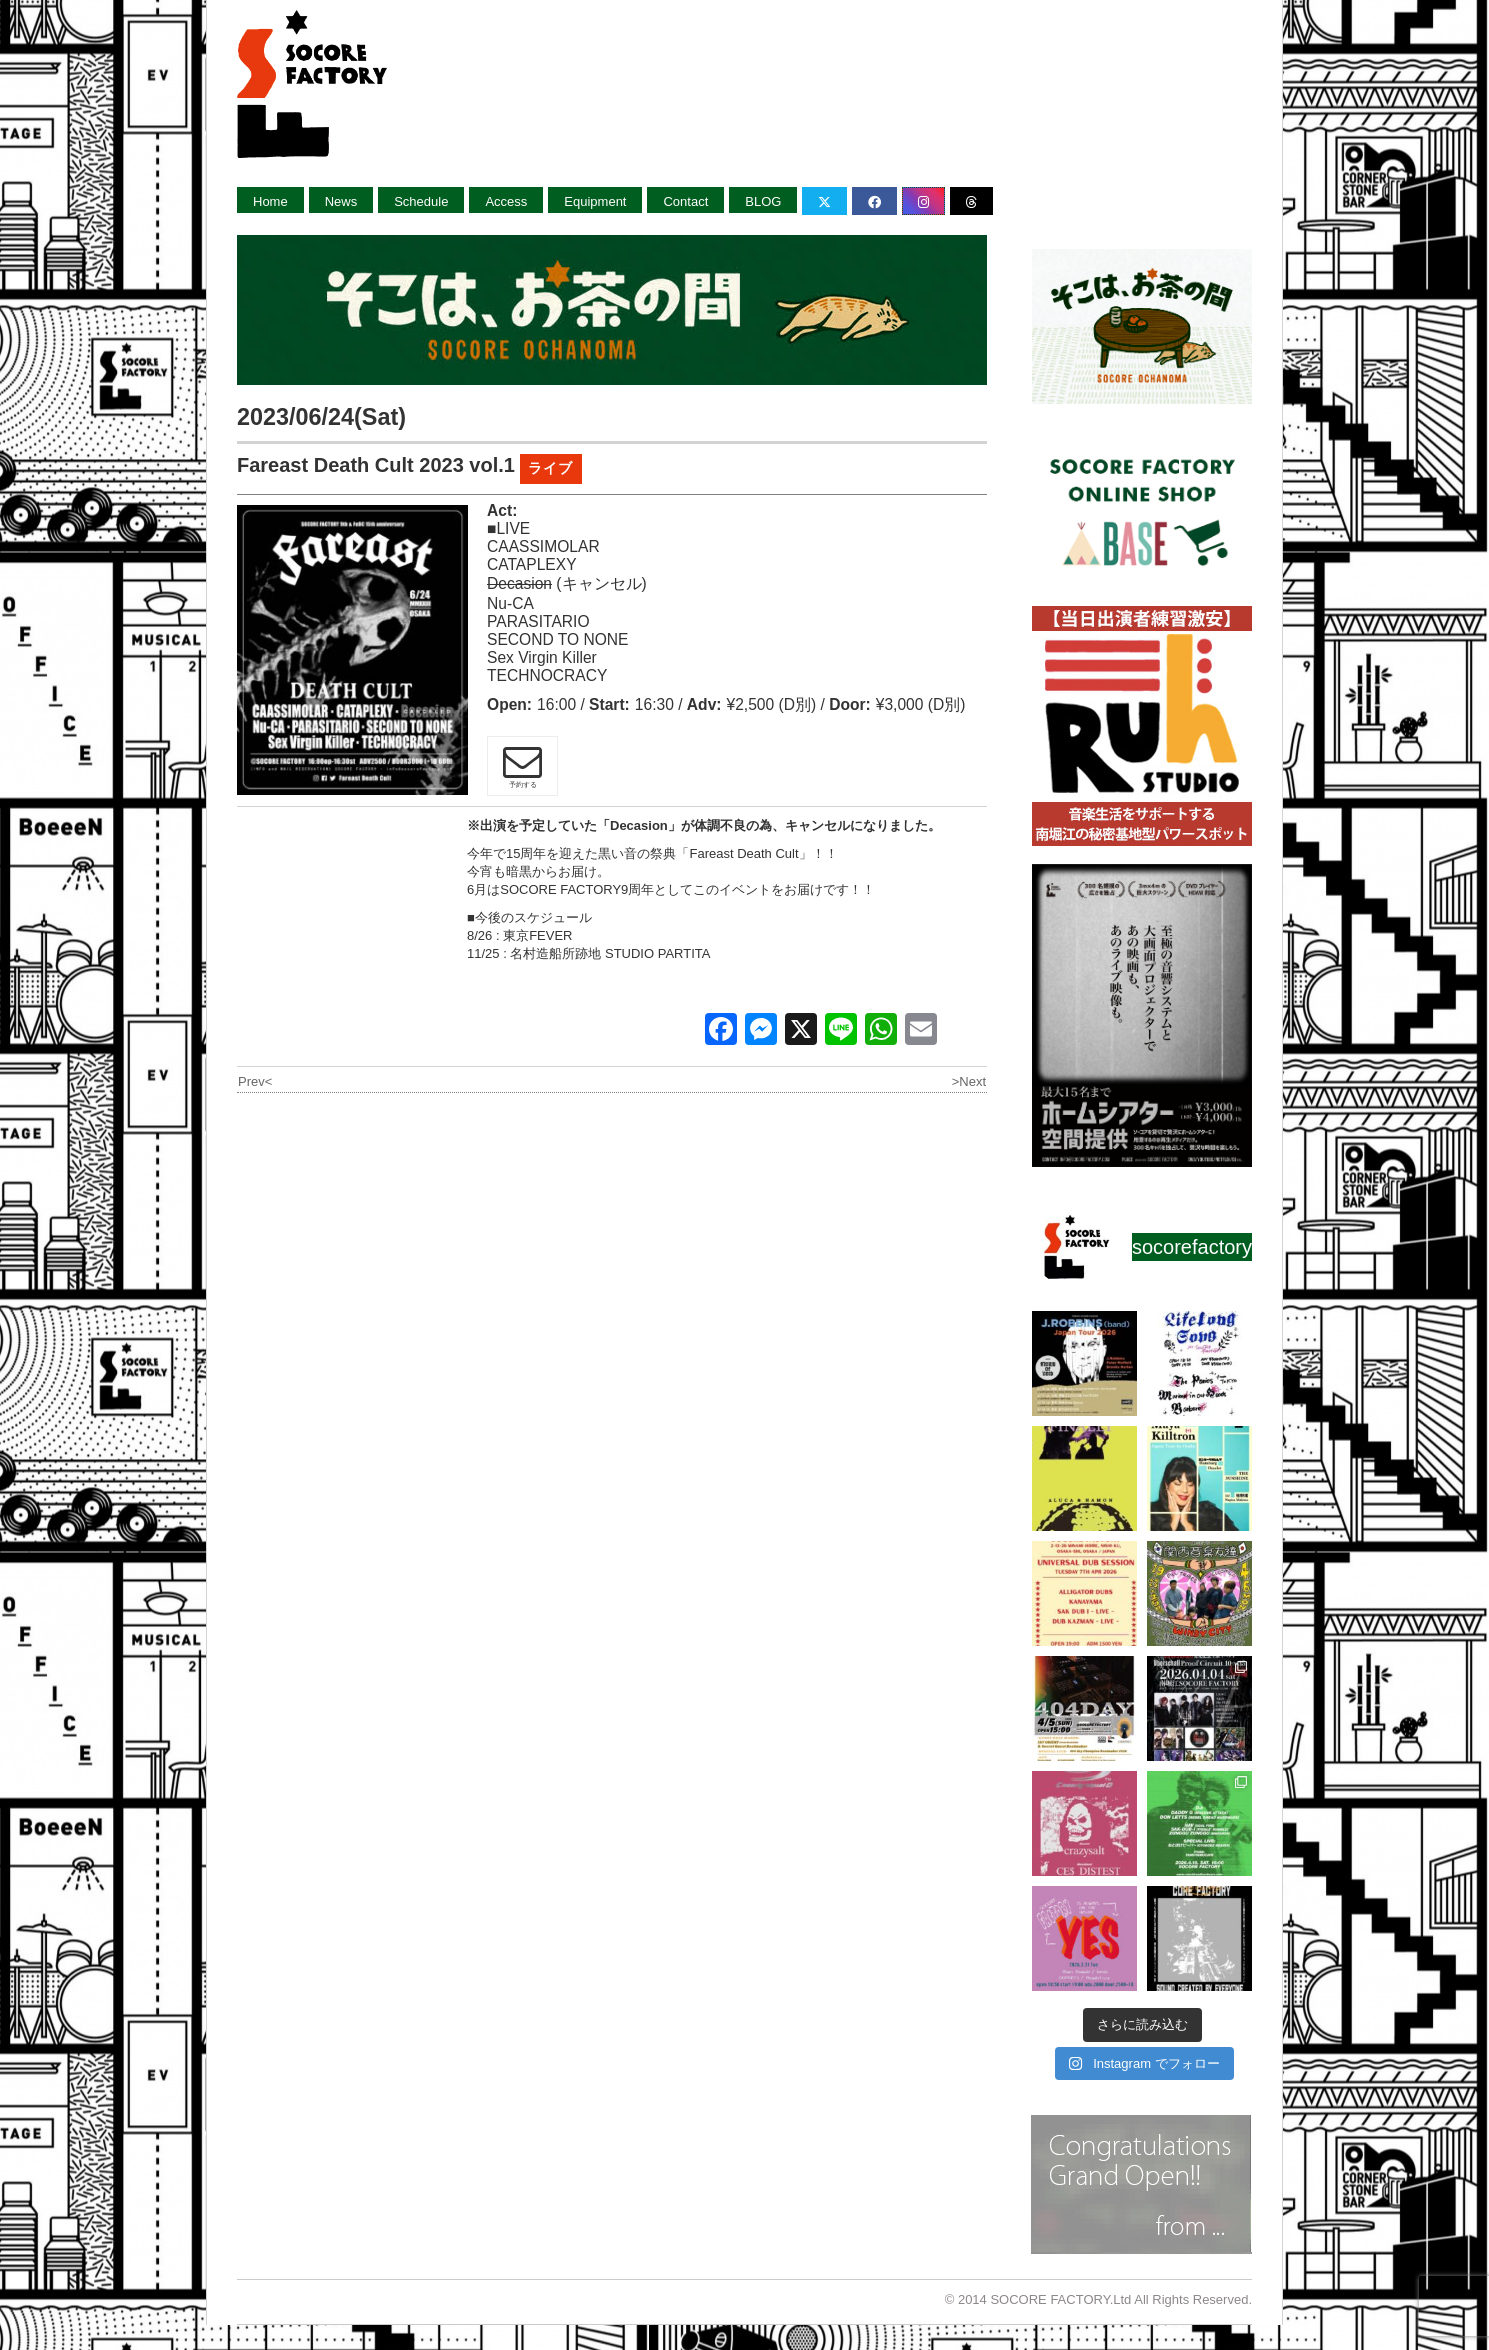 The height and width of the screenshot is (2350, 1489). I want to click on Schedule, so click(421, 201).